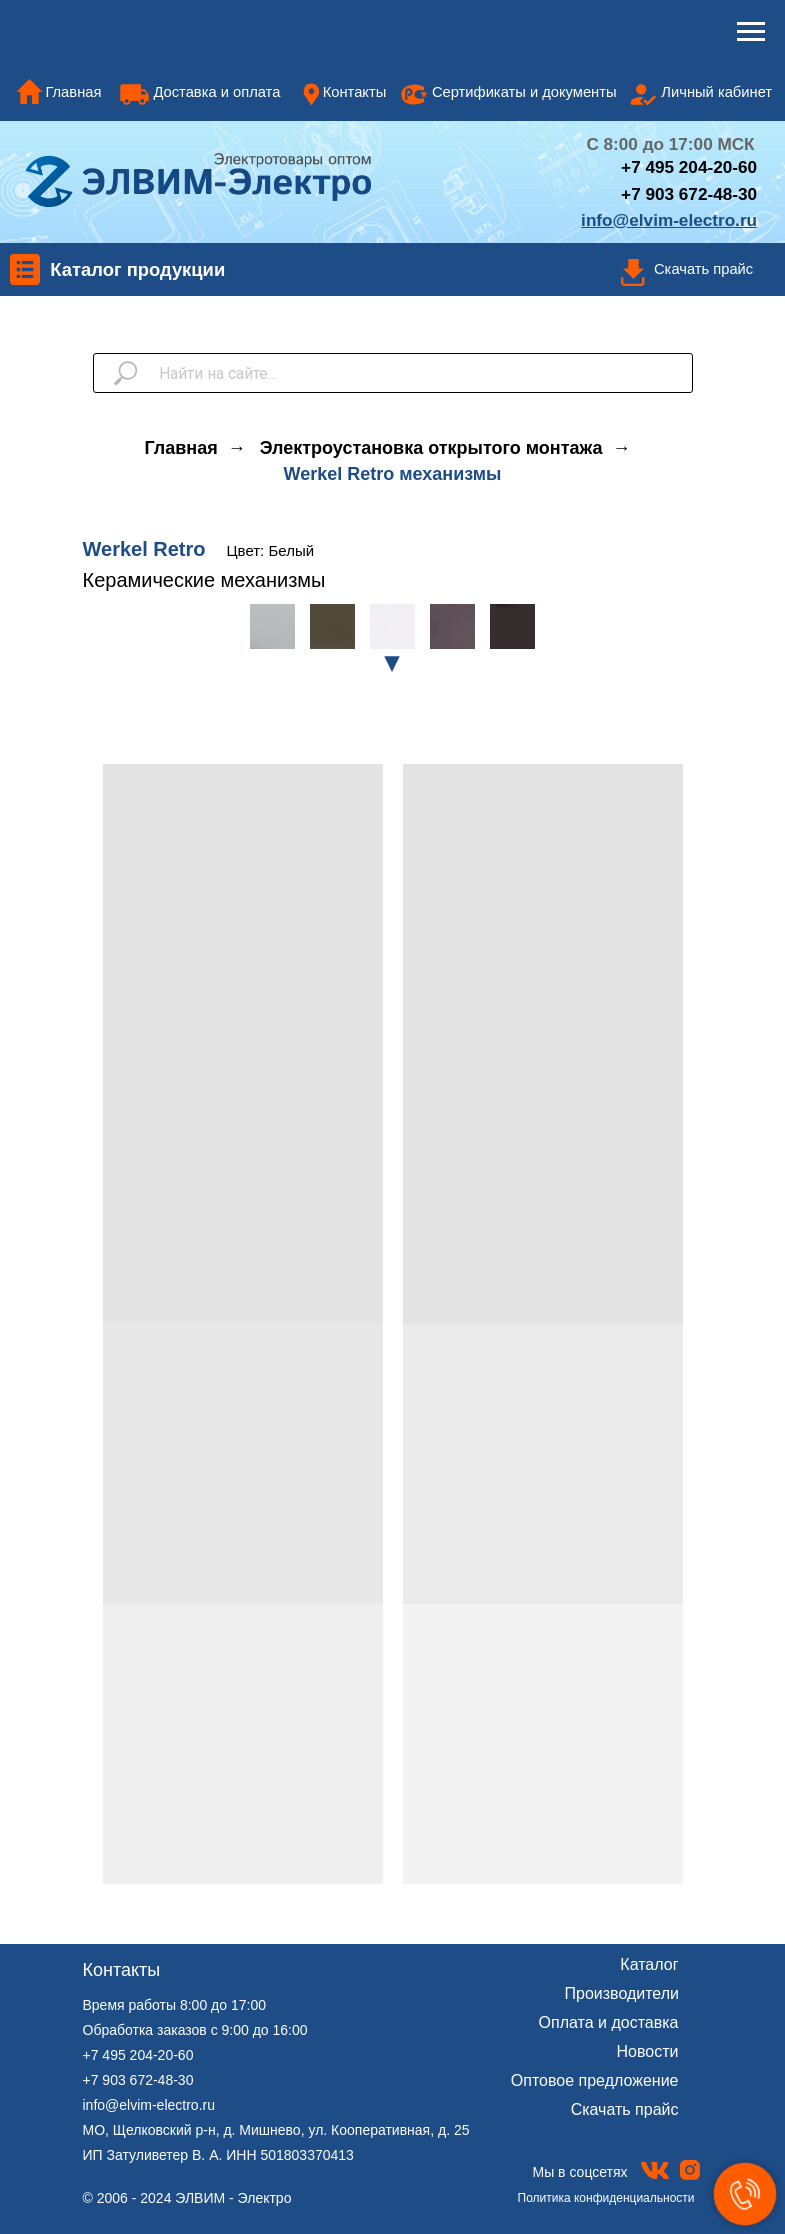  Describe the element at coordinates (137, 269) in the screenshot. I see `Каталог продукции` at that location.